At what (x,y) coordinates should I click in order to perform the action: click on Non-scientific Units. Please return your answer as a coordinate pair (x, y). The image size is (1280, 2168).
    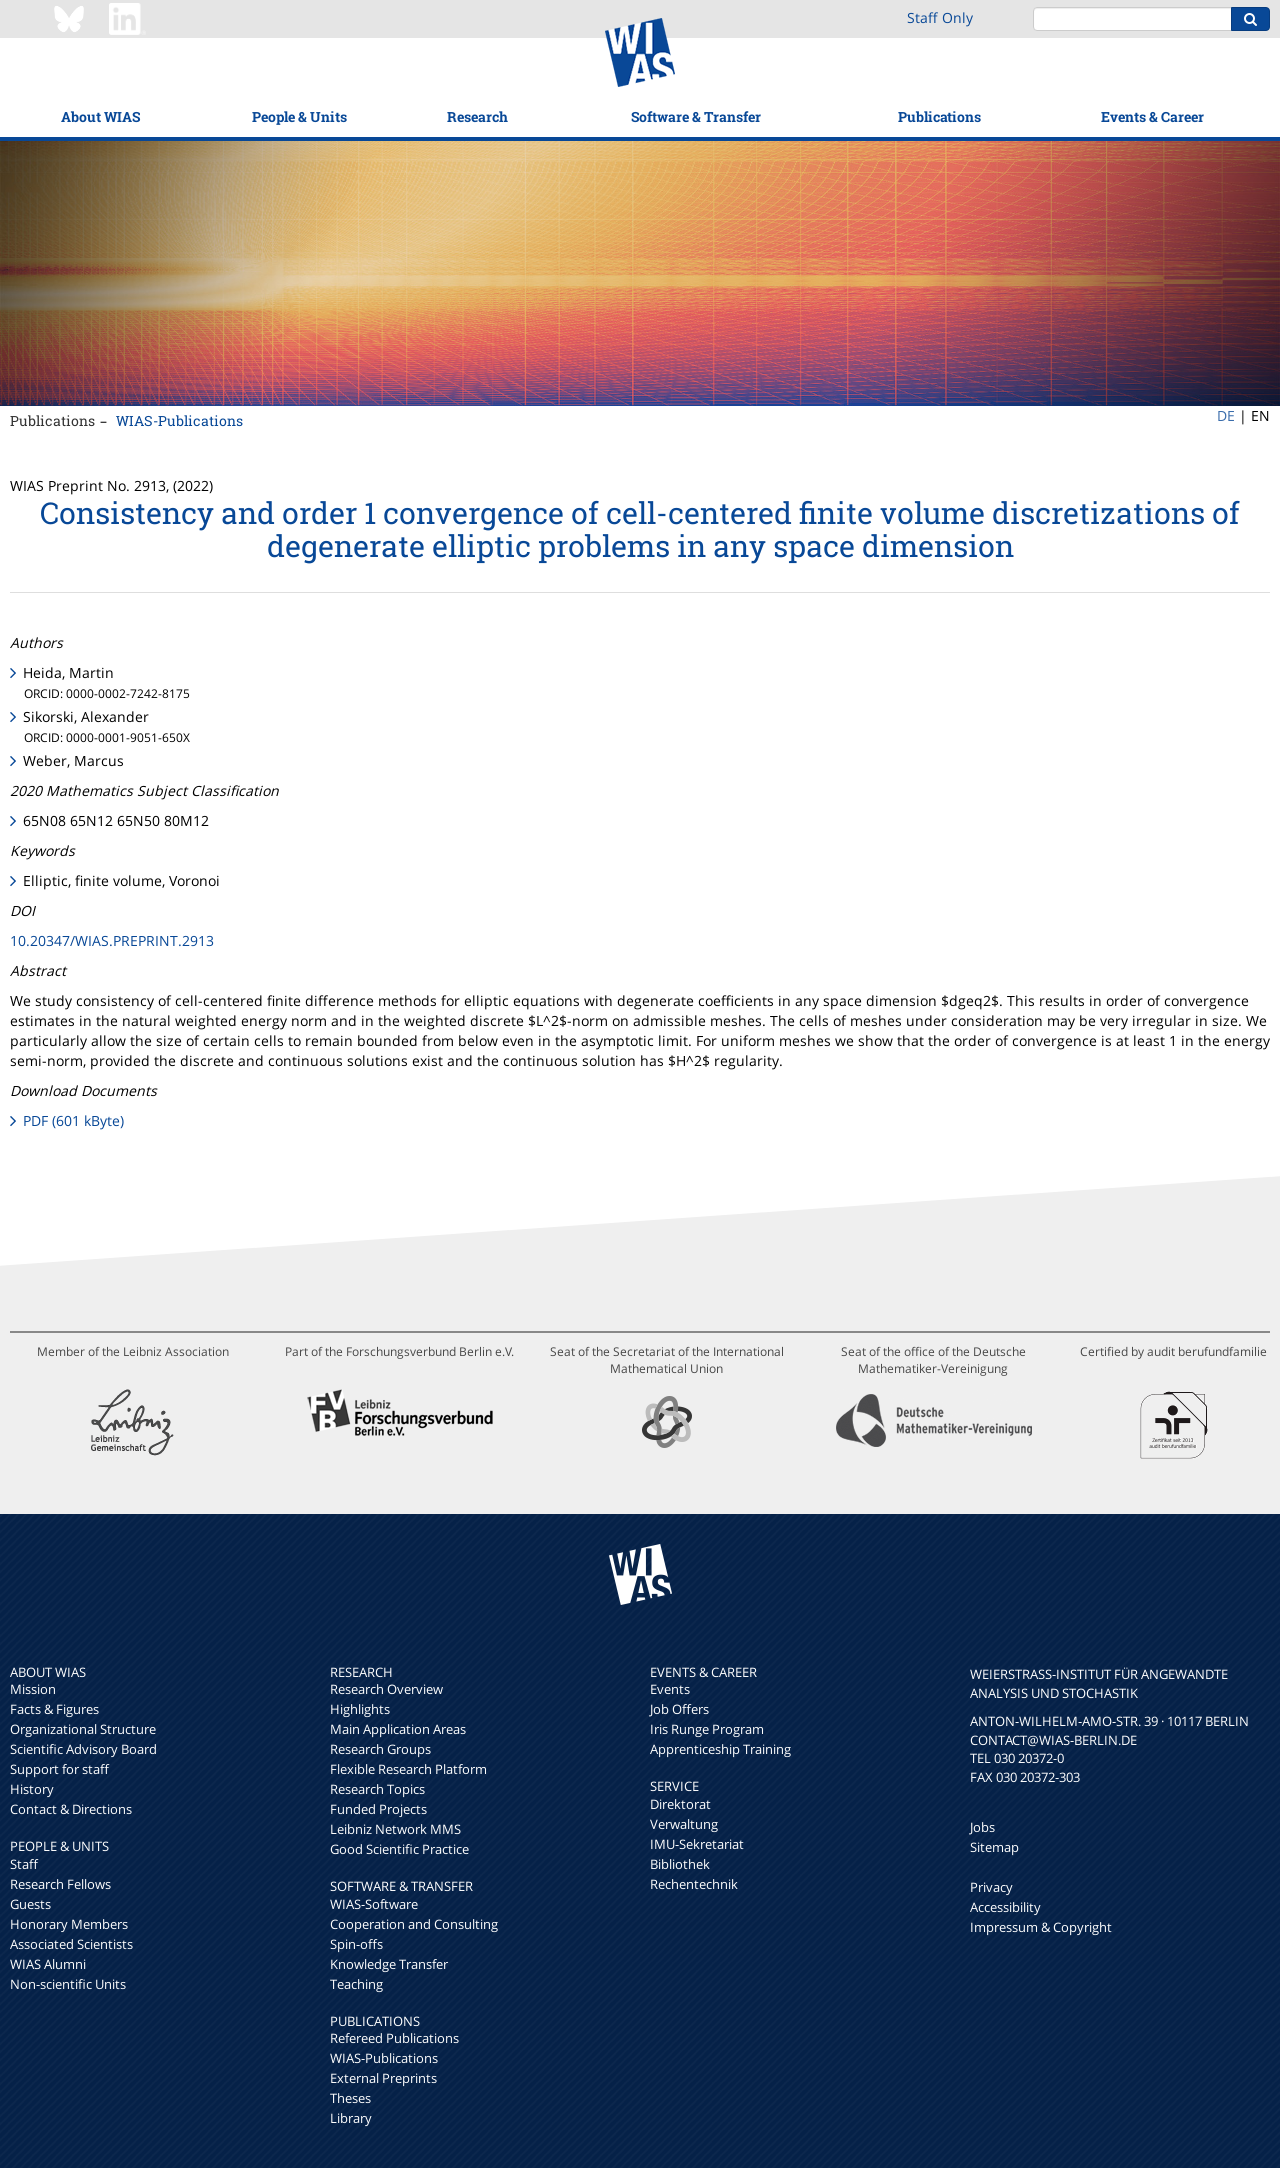
    Looking at the image, I should click on (68, 1984).